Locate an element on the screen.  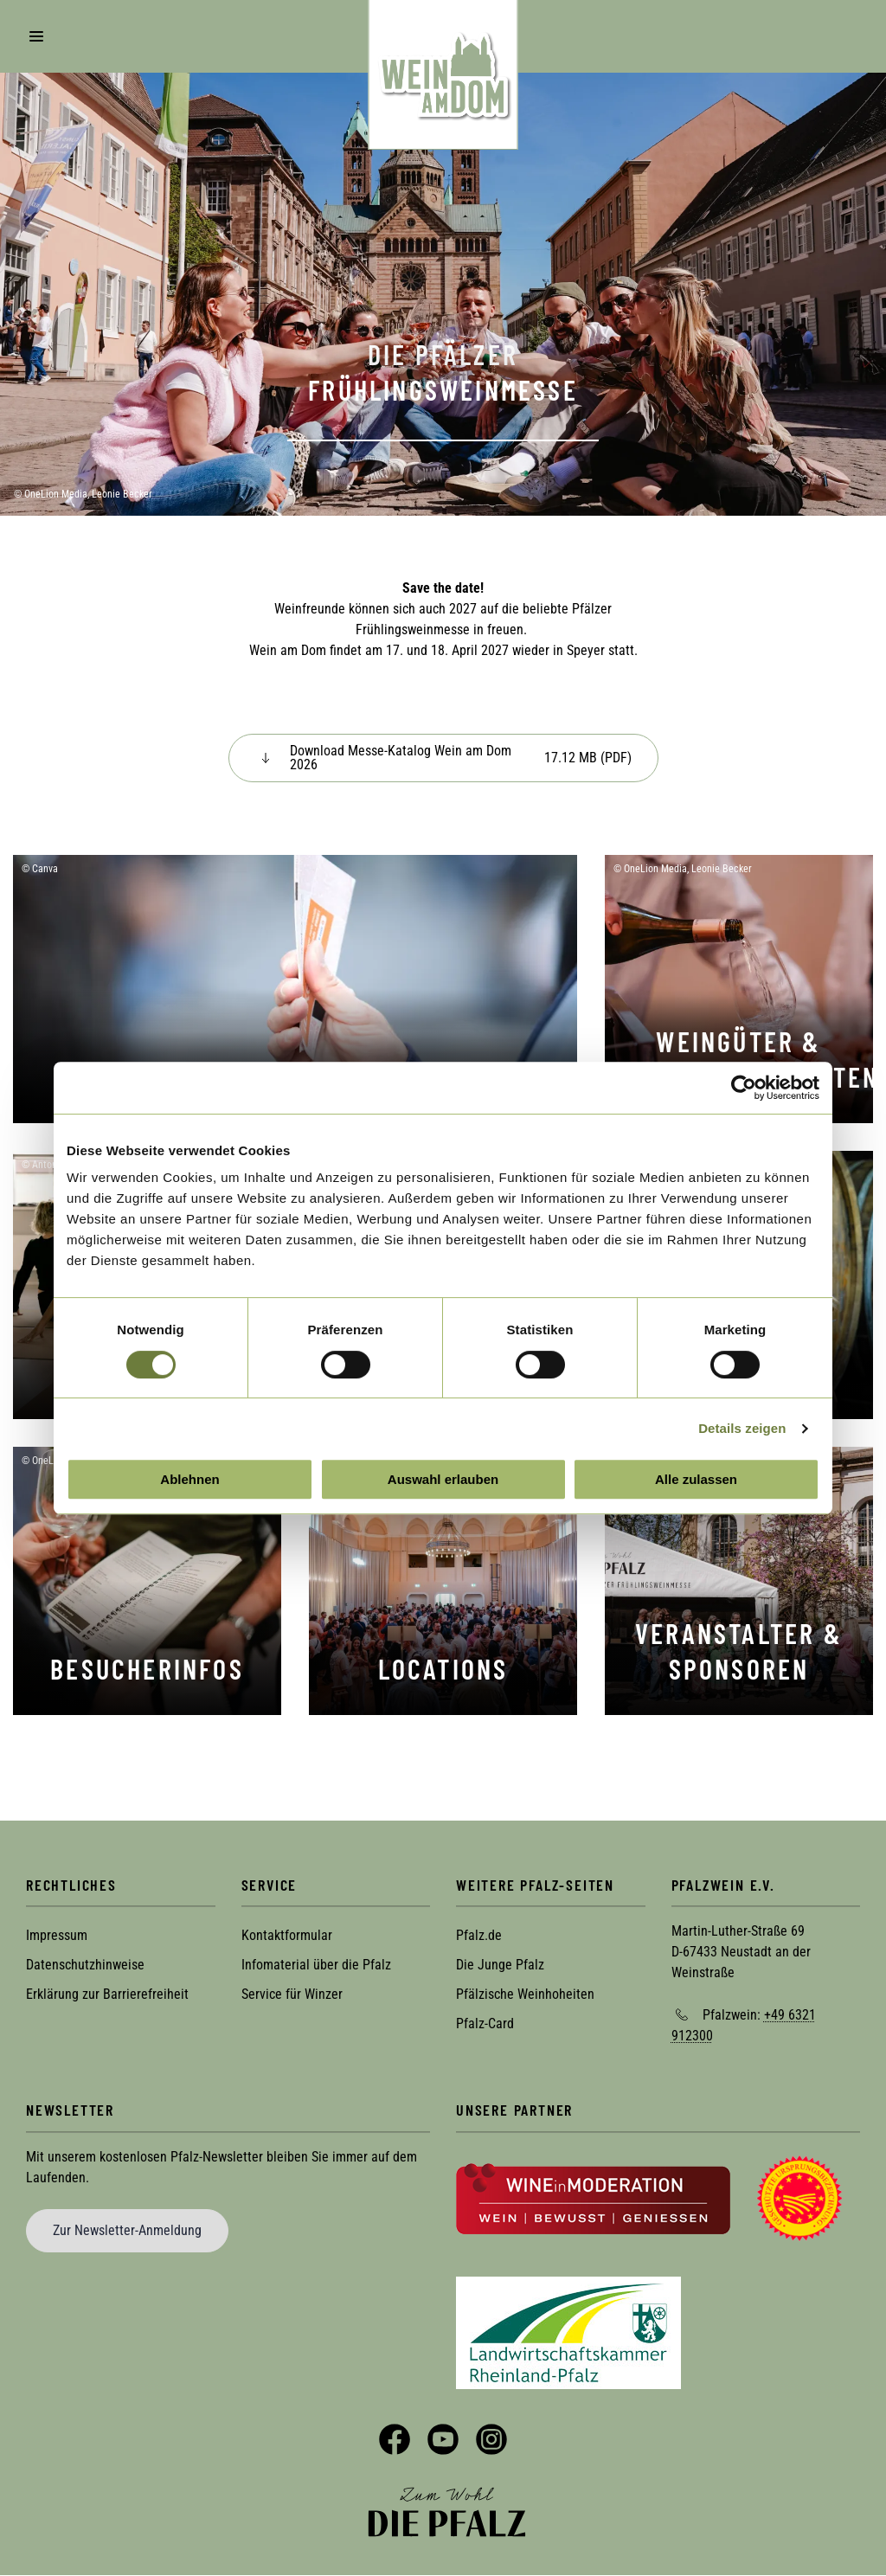
Datenschutzhinweise is located at coordinates (85, 1964).